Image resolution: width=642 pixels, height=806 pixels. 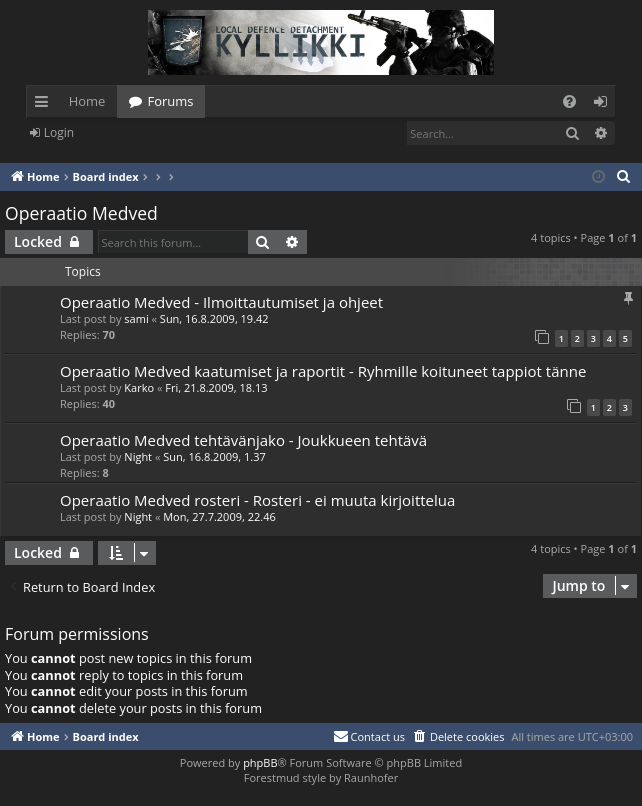 What do you see at coordinates (214, 456) in the screenshot?
I see `Sun, 16.8.2009, 1.37` at bounding box center [214, 456].